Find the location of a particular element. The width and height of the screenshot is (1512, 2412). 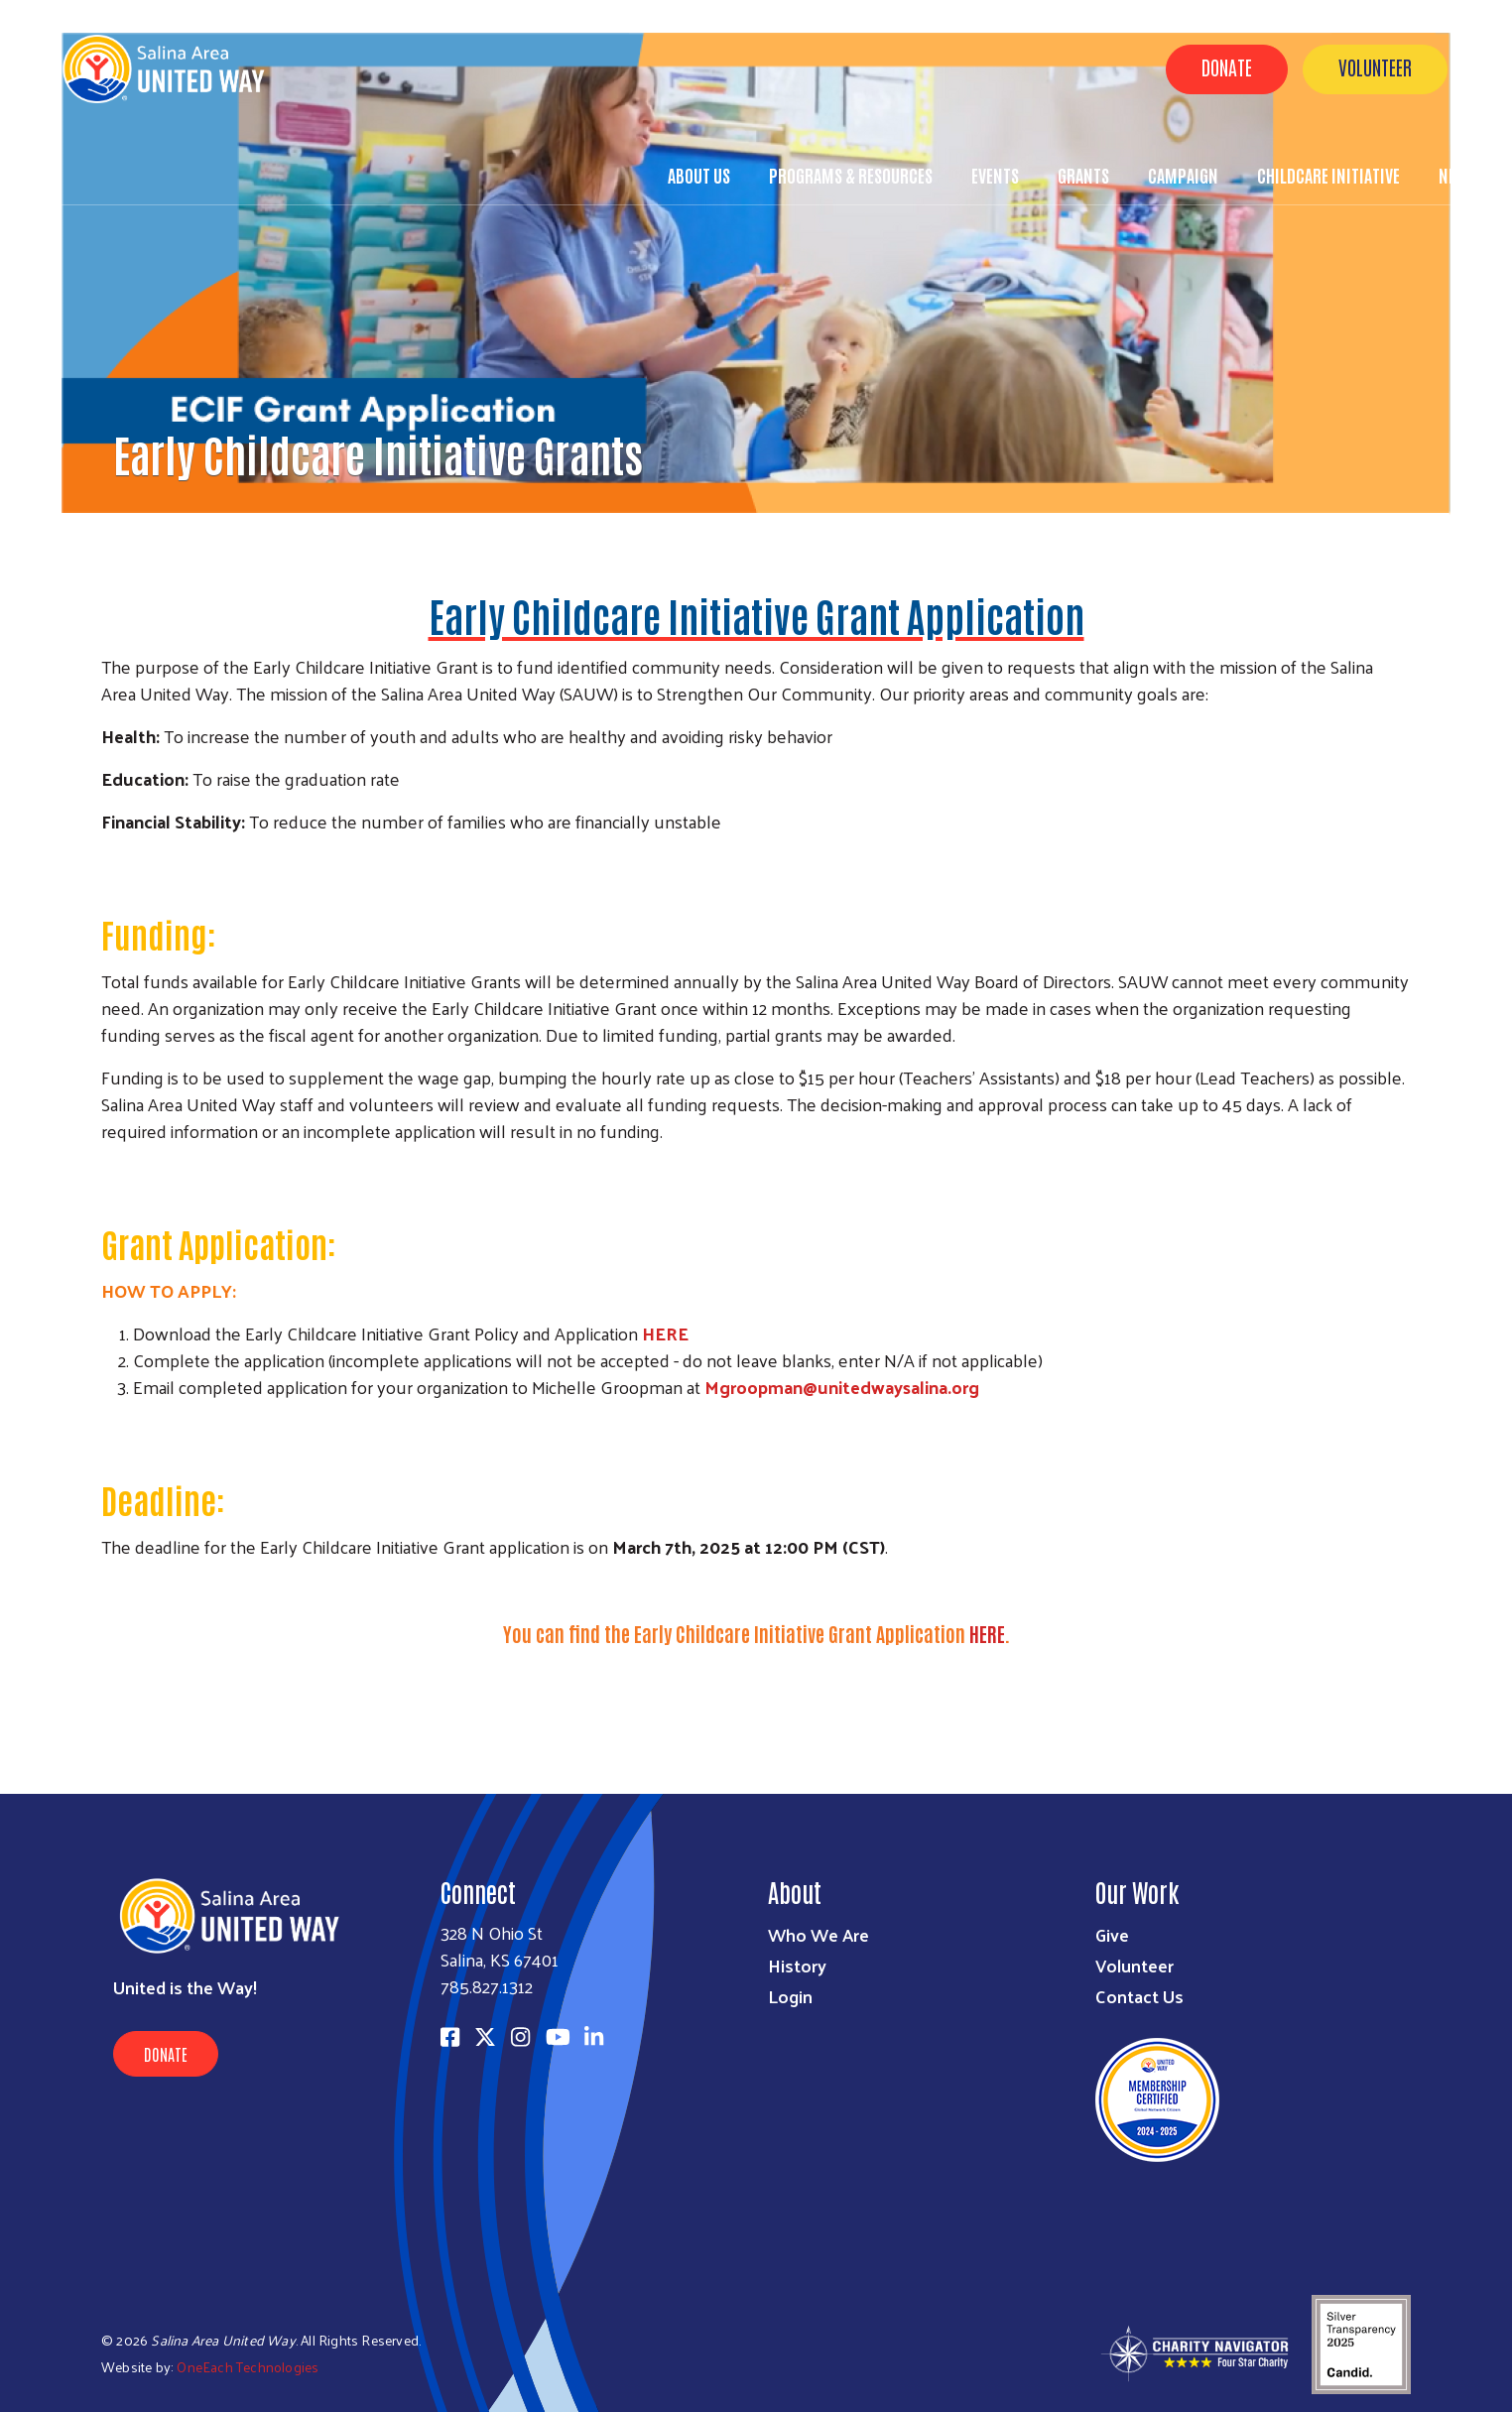

Contact Us is located at coordinates (1139, 1995).